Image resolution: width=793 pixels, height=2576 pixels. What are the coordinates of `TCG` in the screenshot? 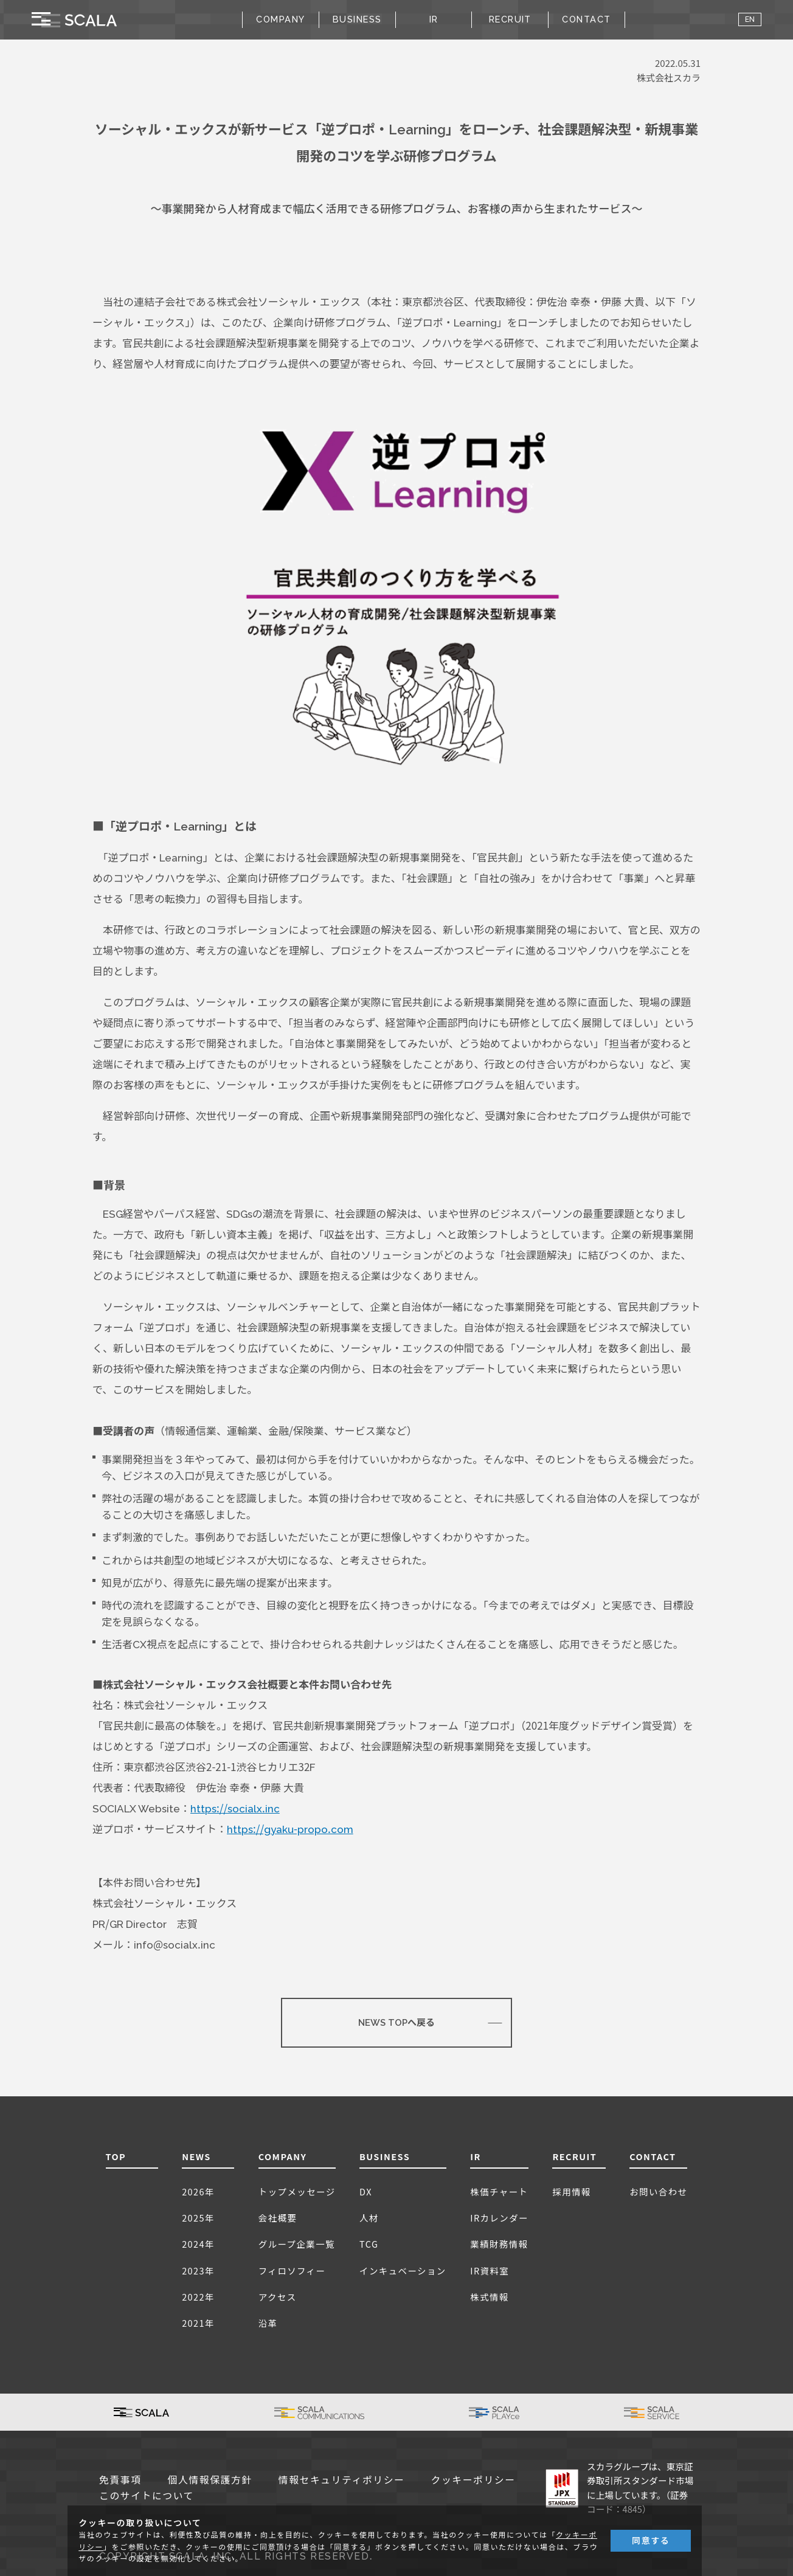 It's located at (368, 2243).